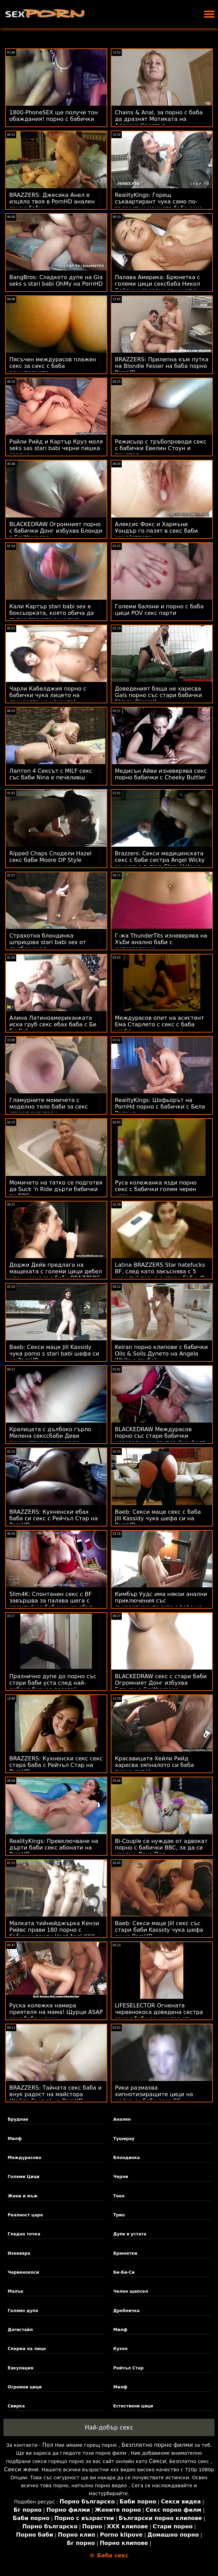 Image resolution: width=218 pixels, height=2576 pixels. I want to click on Алина Латиноамериканката иска груб секс ебах баба с Би Би Си!, so click(53, 1024).